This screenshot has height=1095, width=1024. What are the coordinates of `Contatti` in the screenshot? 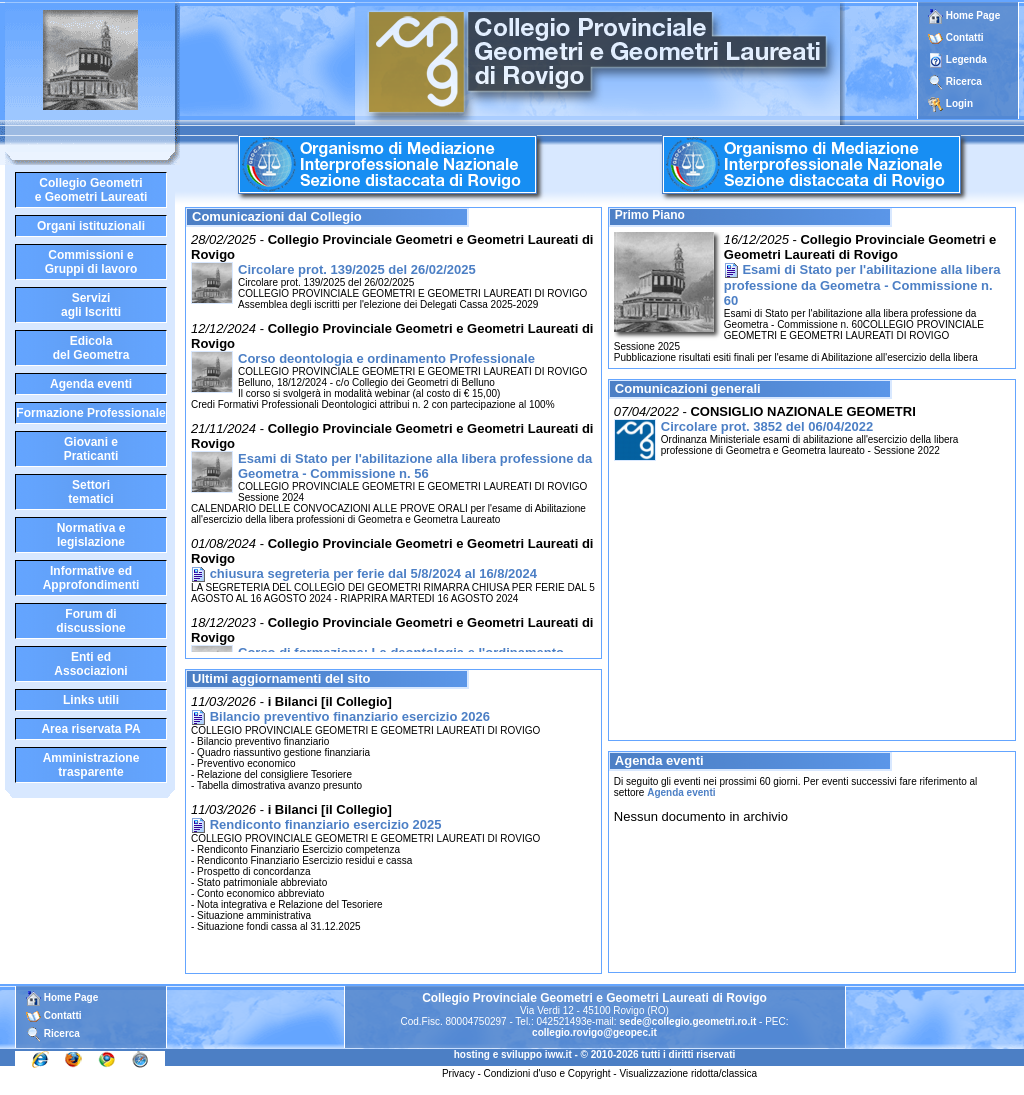 It's located at (965, 37).